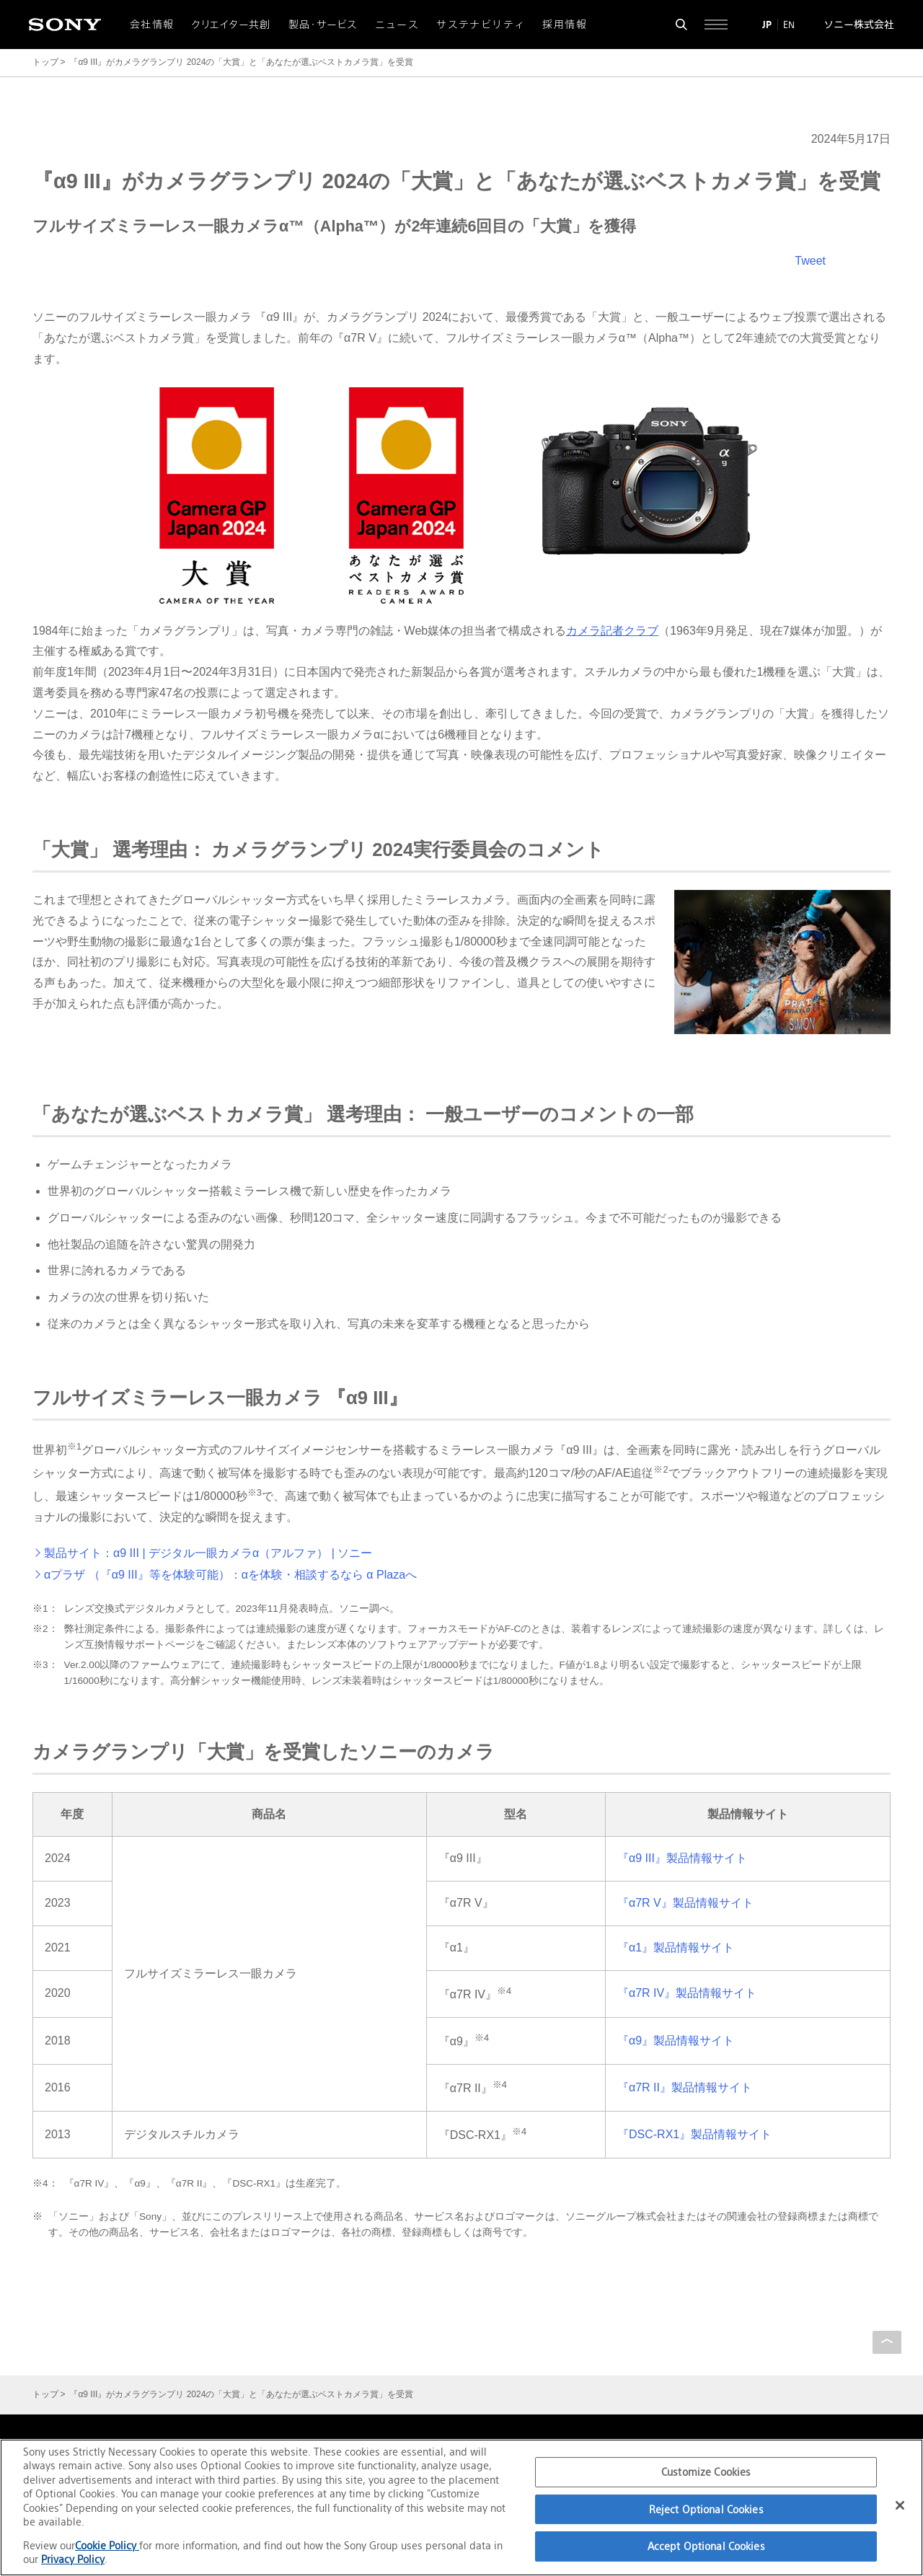 This screenshot has width=923, height=2576. Describe the element at coordinates (716, 24) in the screenshot. I see `[サイト全体の詳細なメニューを開く]` at that location.